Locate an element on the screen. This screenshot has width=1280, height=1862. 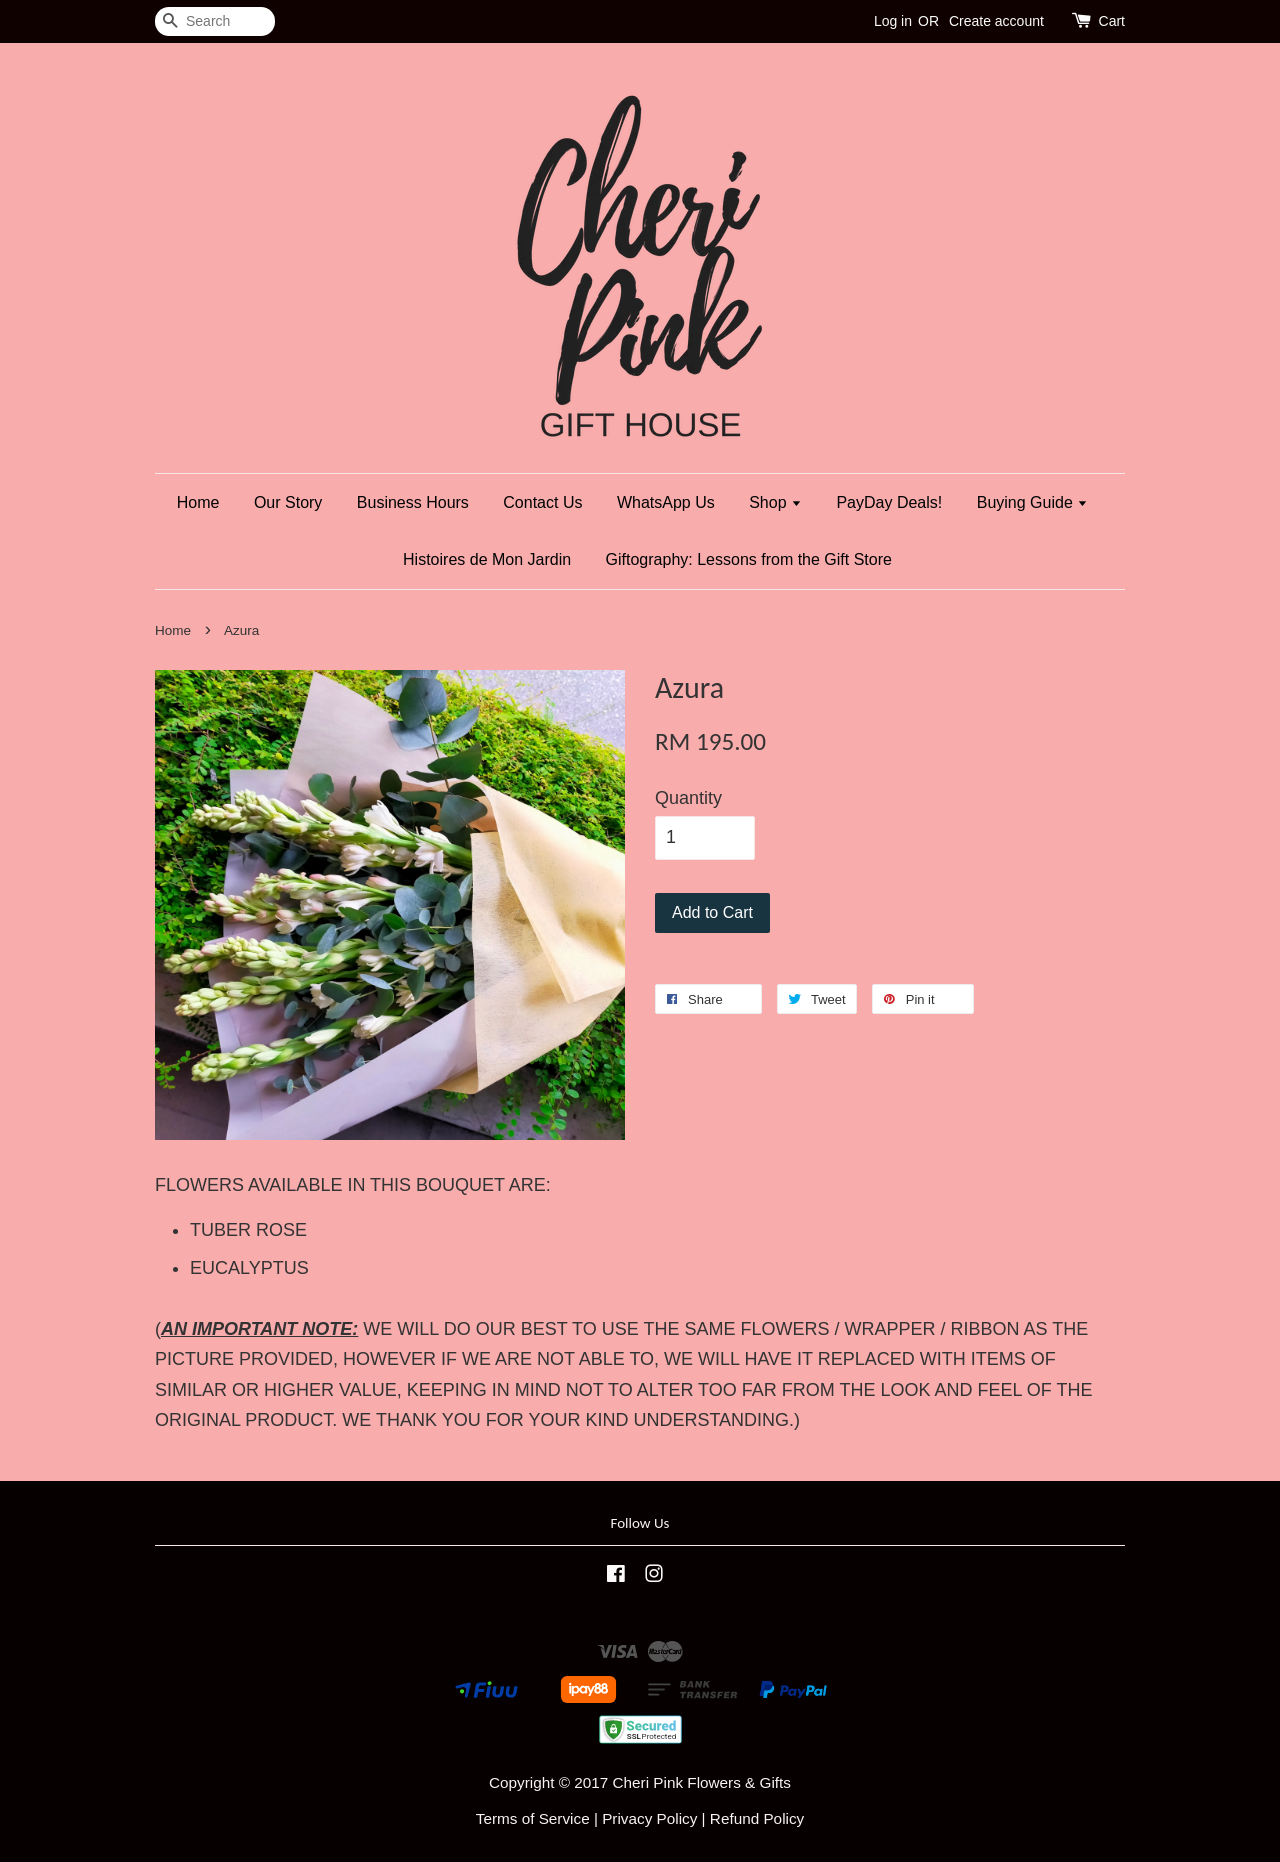
Quantity is located at coordinates (688, 798).